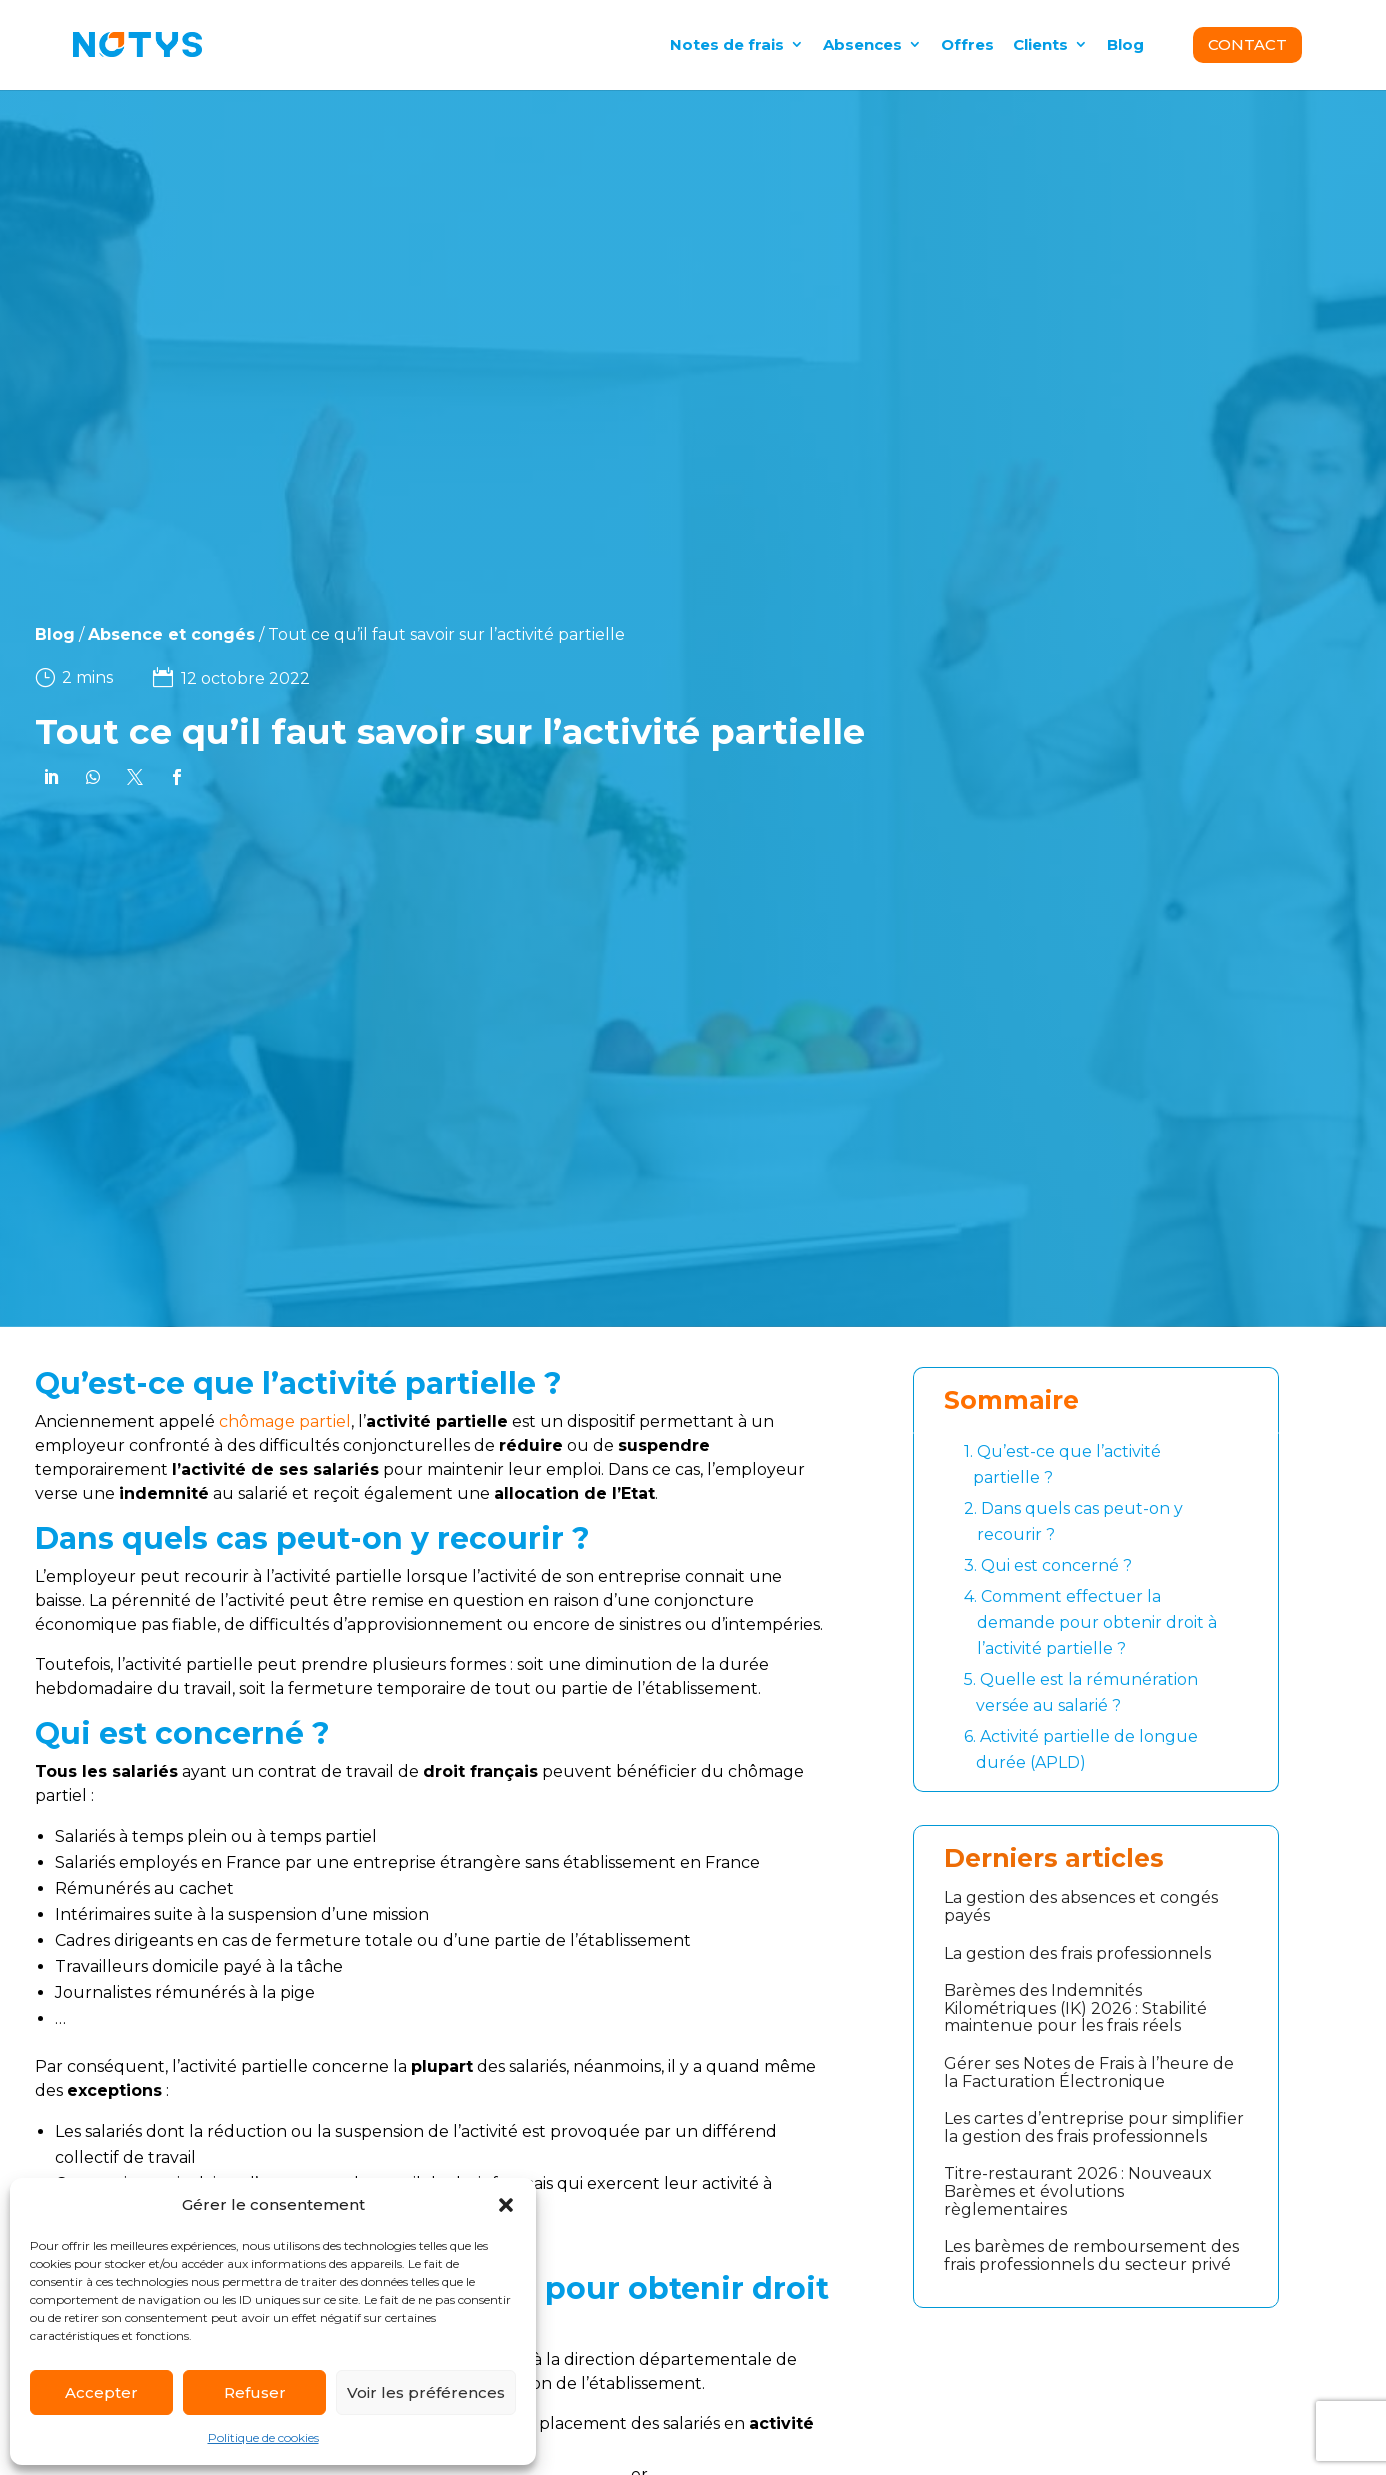 The width and height of the screenshot is (1386, 2475). What do you see at coordinates (1078, 2191) in the screenshot?
I see `Titre-restaurant 2026 : Nouveaux Barèmes et évolutions règlementaires` at bounding box center [1078, 2191].